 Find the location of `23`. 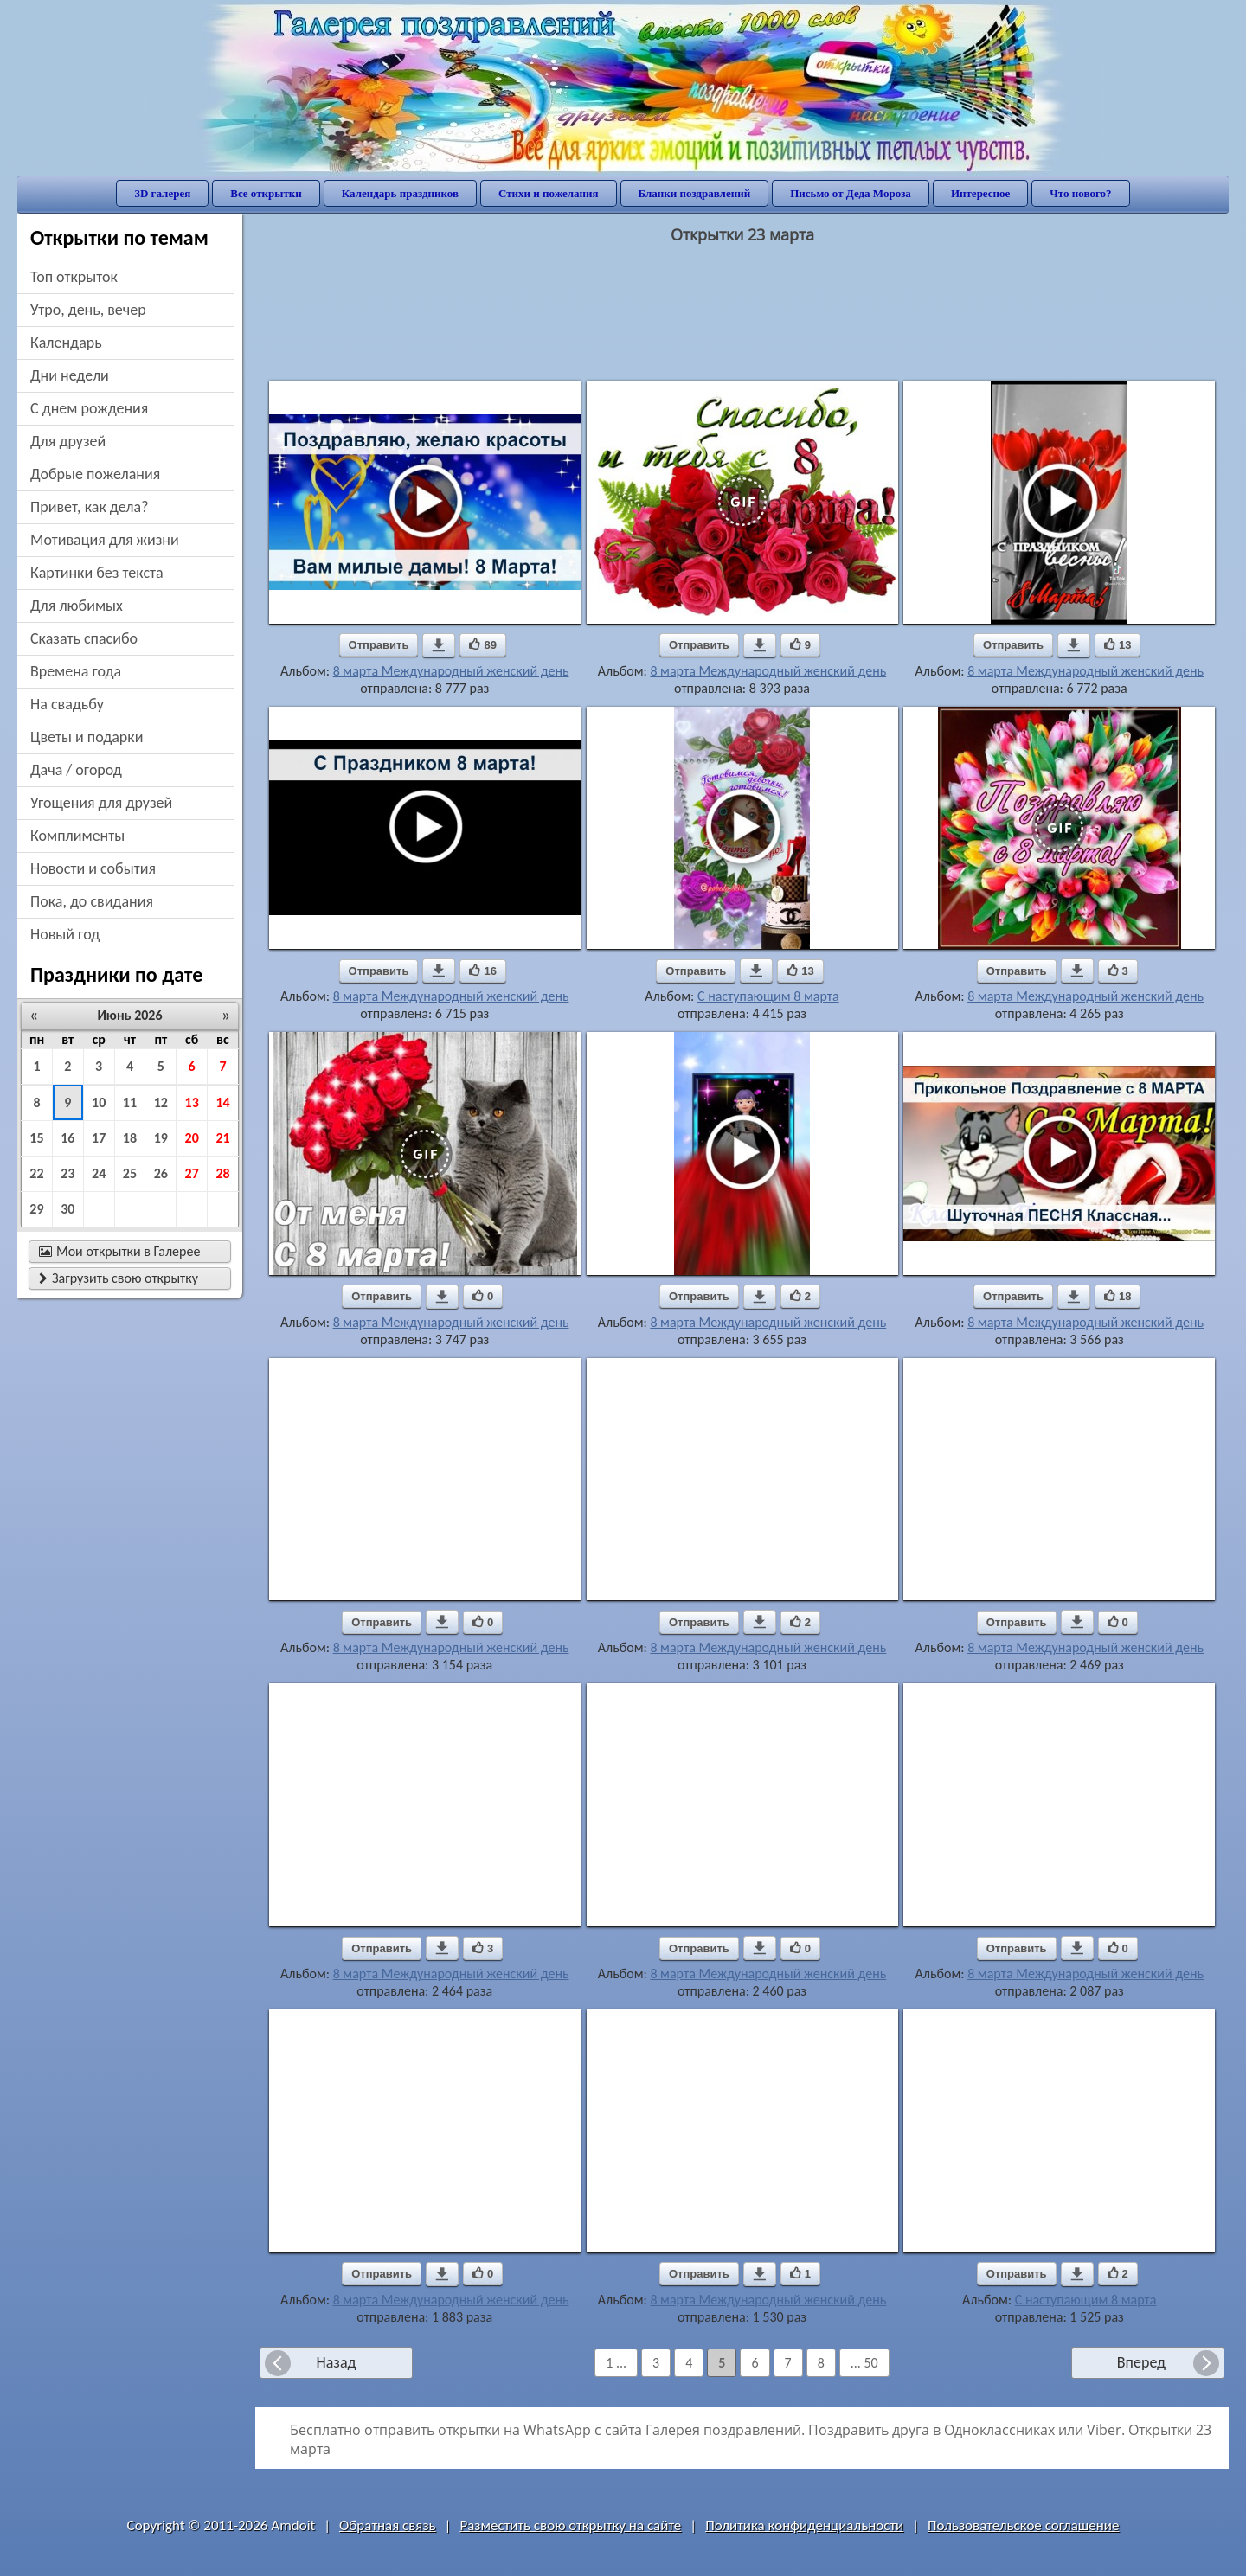

23 is located at coordinates (67, 1173).